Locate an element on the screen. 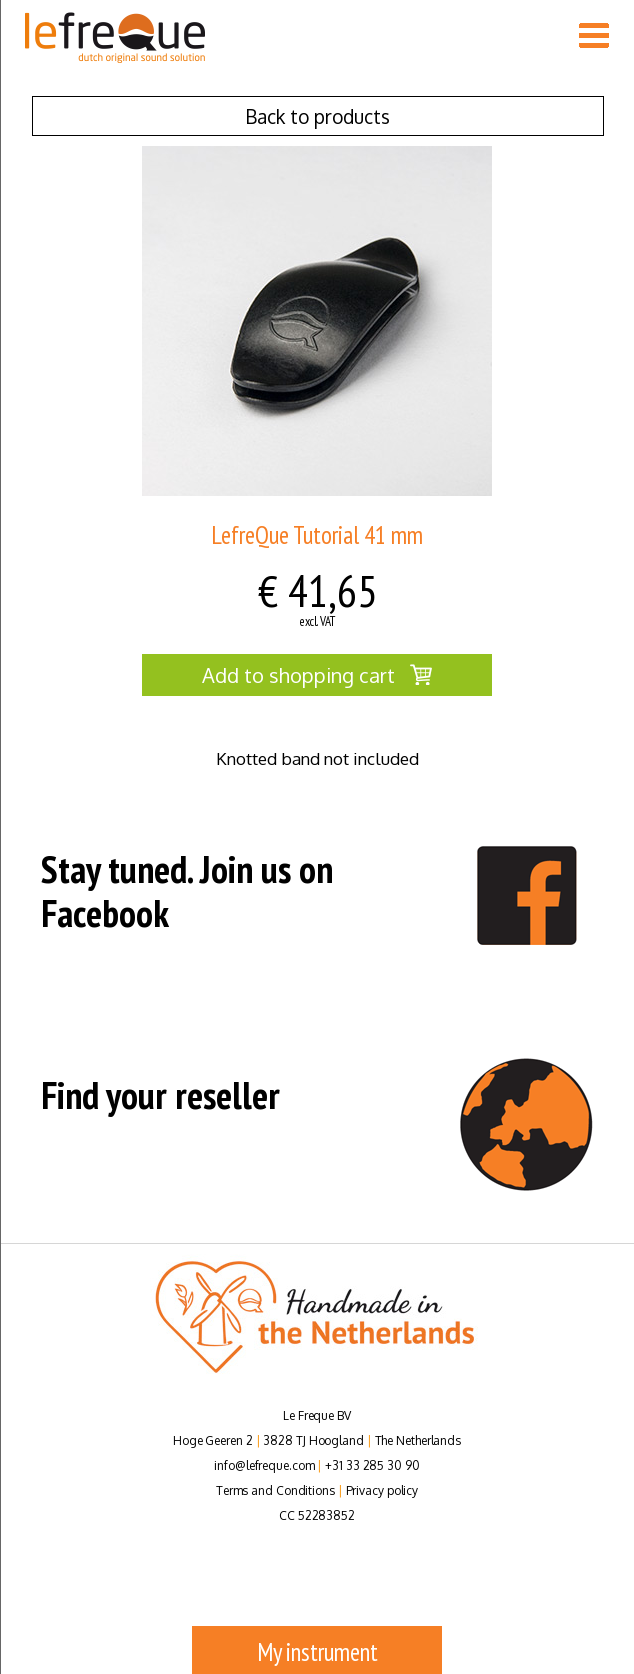 Image resolution: width=634 pixels, height=1674 pixels. Add to shopping cart is located at coordinates (317, 675).